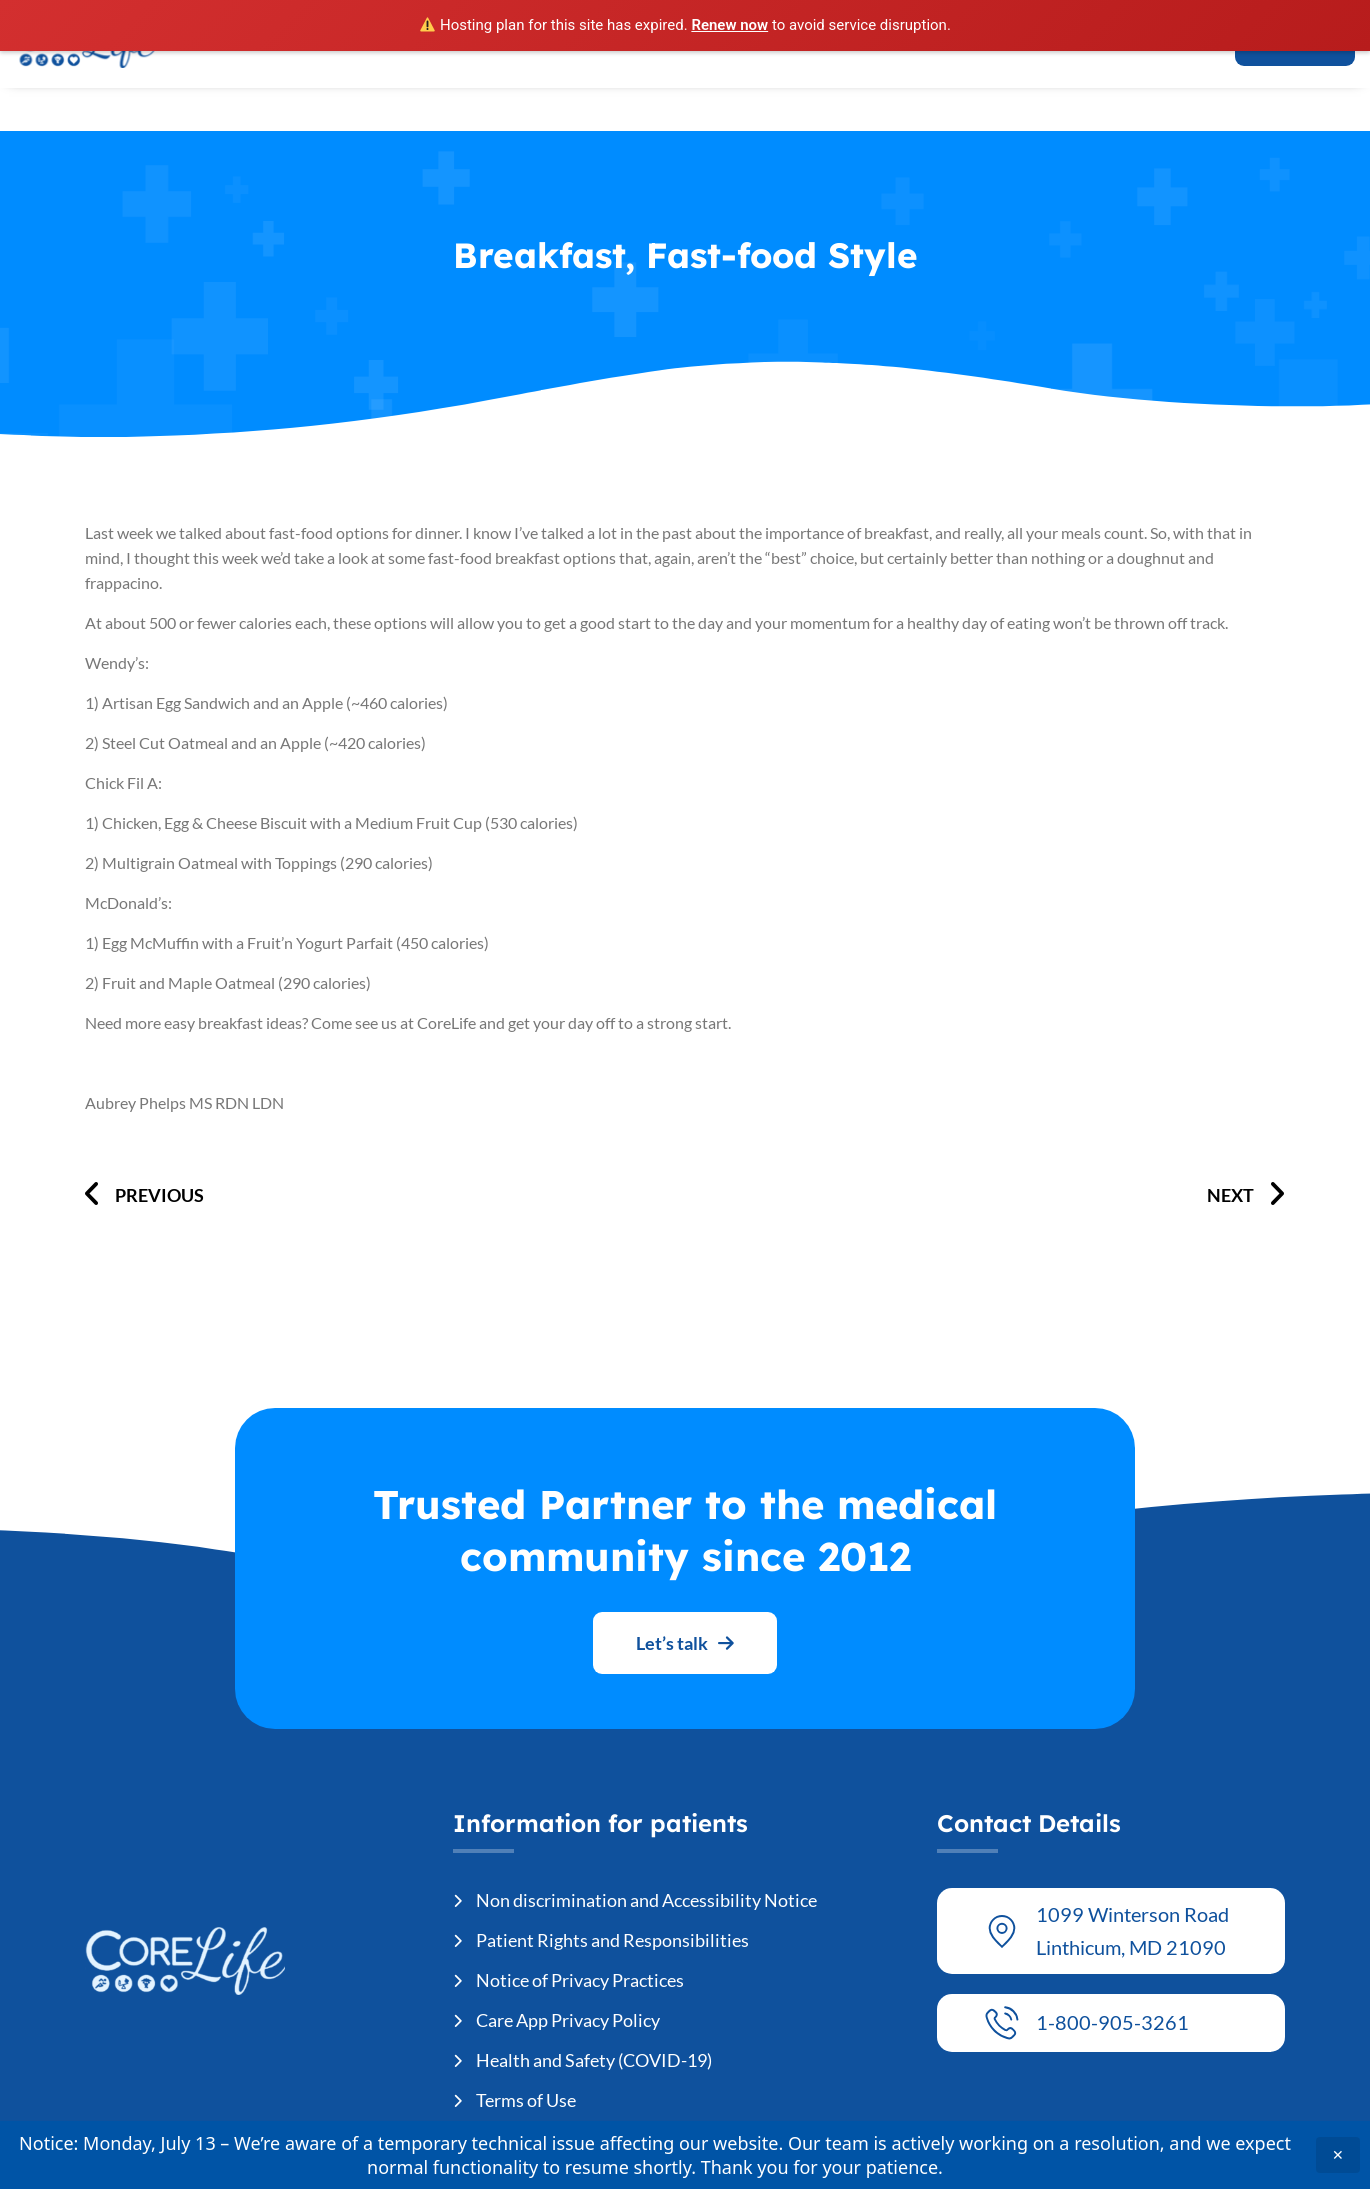 This screenshot has height=2189, width=1370. What do you see at coordinates (1338, 2154) in the screenshot?
I see `✕ [Close announcement]` at bounding box center [1338, 2154].